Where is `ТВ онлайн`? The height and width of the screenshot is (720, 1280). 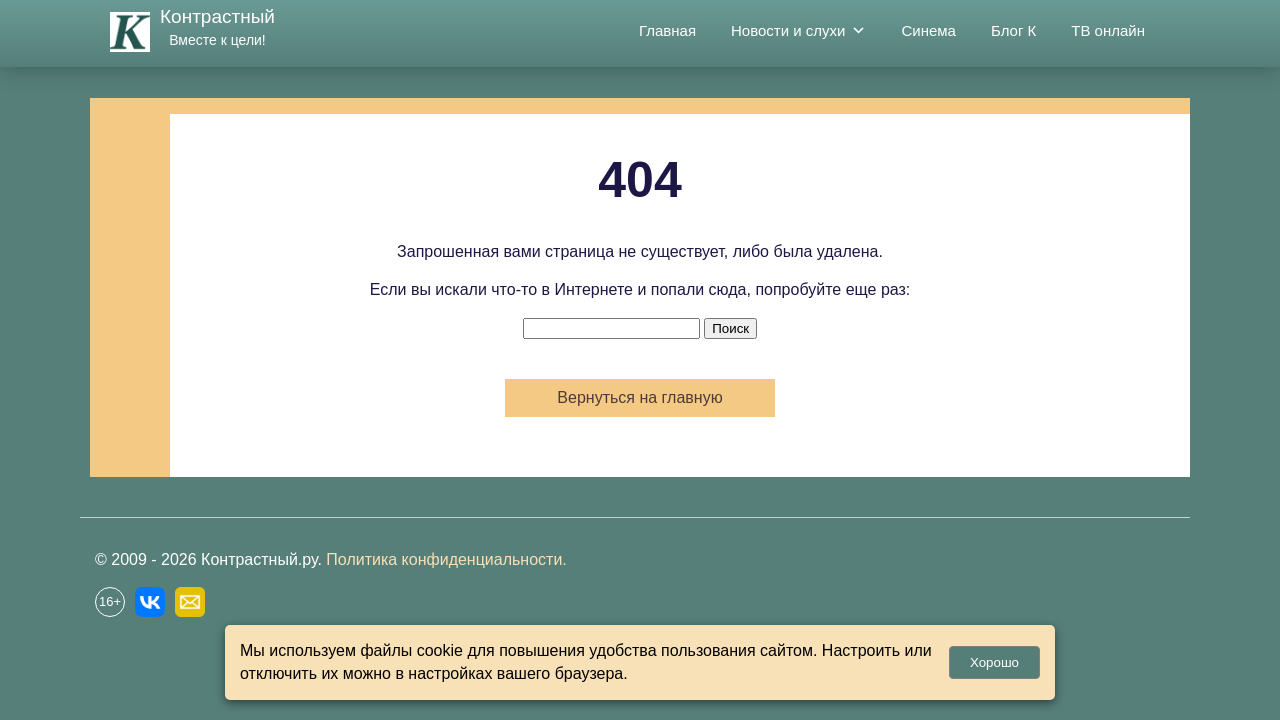
ТВ онлайн is located at coordinates (1108, 30).